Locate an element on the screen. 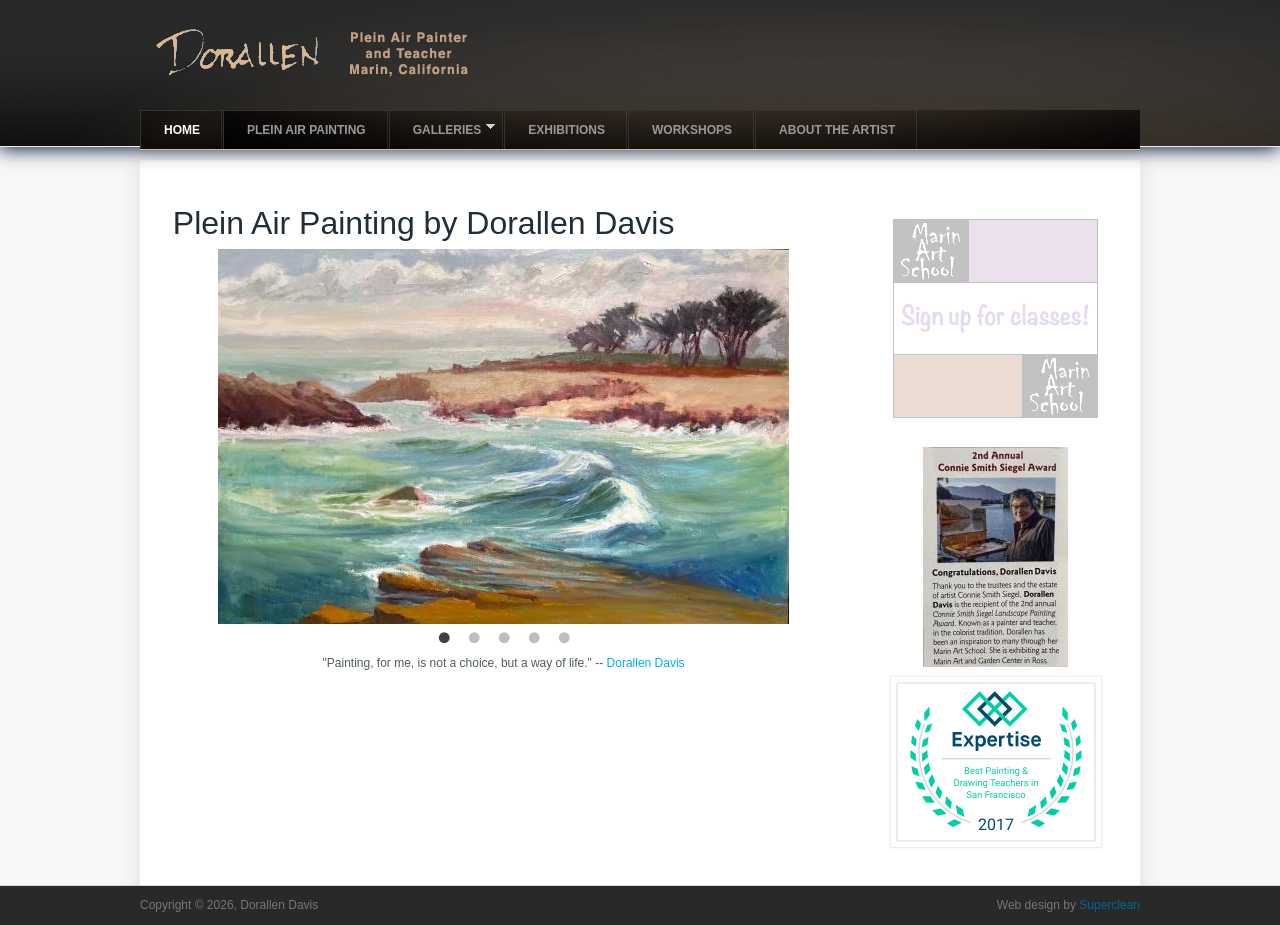 The image size is (1280, 925). Superclean is located at coordinates (1109, 905).